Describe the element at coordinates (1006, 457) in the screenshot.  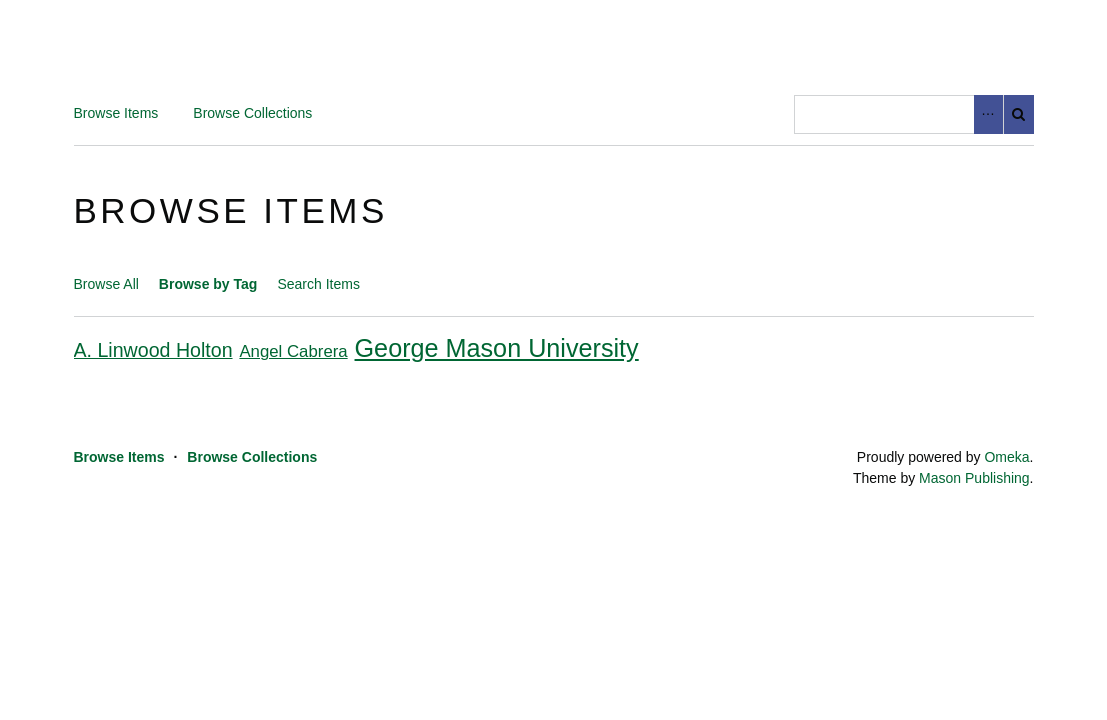
I see `Omeka` at that location.